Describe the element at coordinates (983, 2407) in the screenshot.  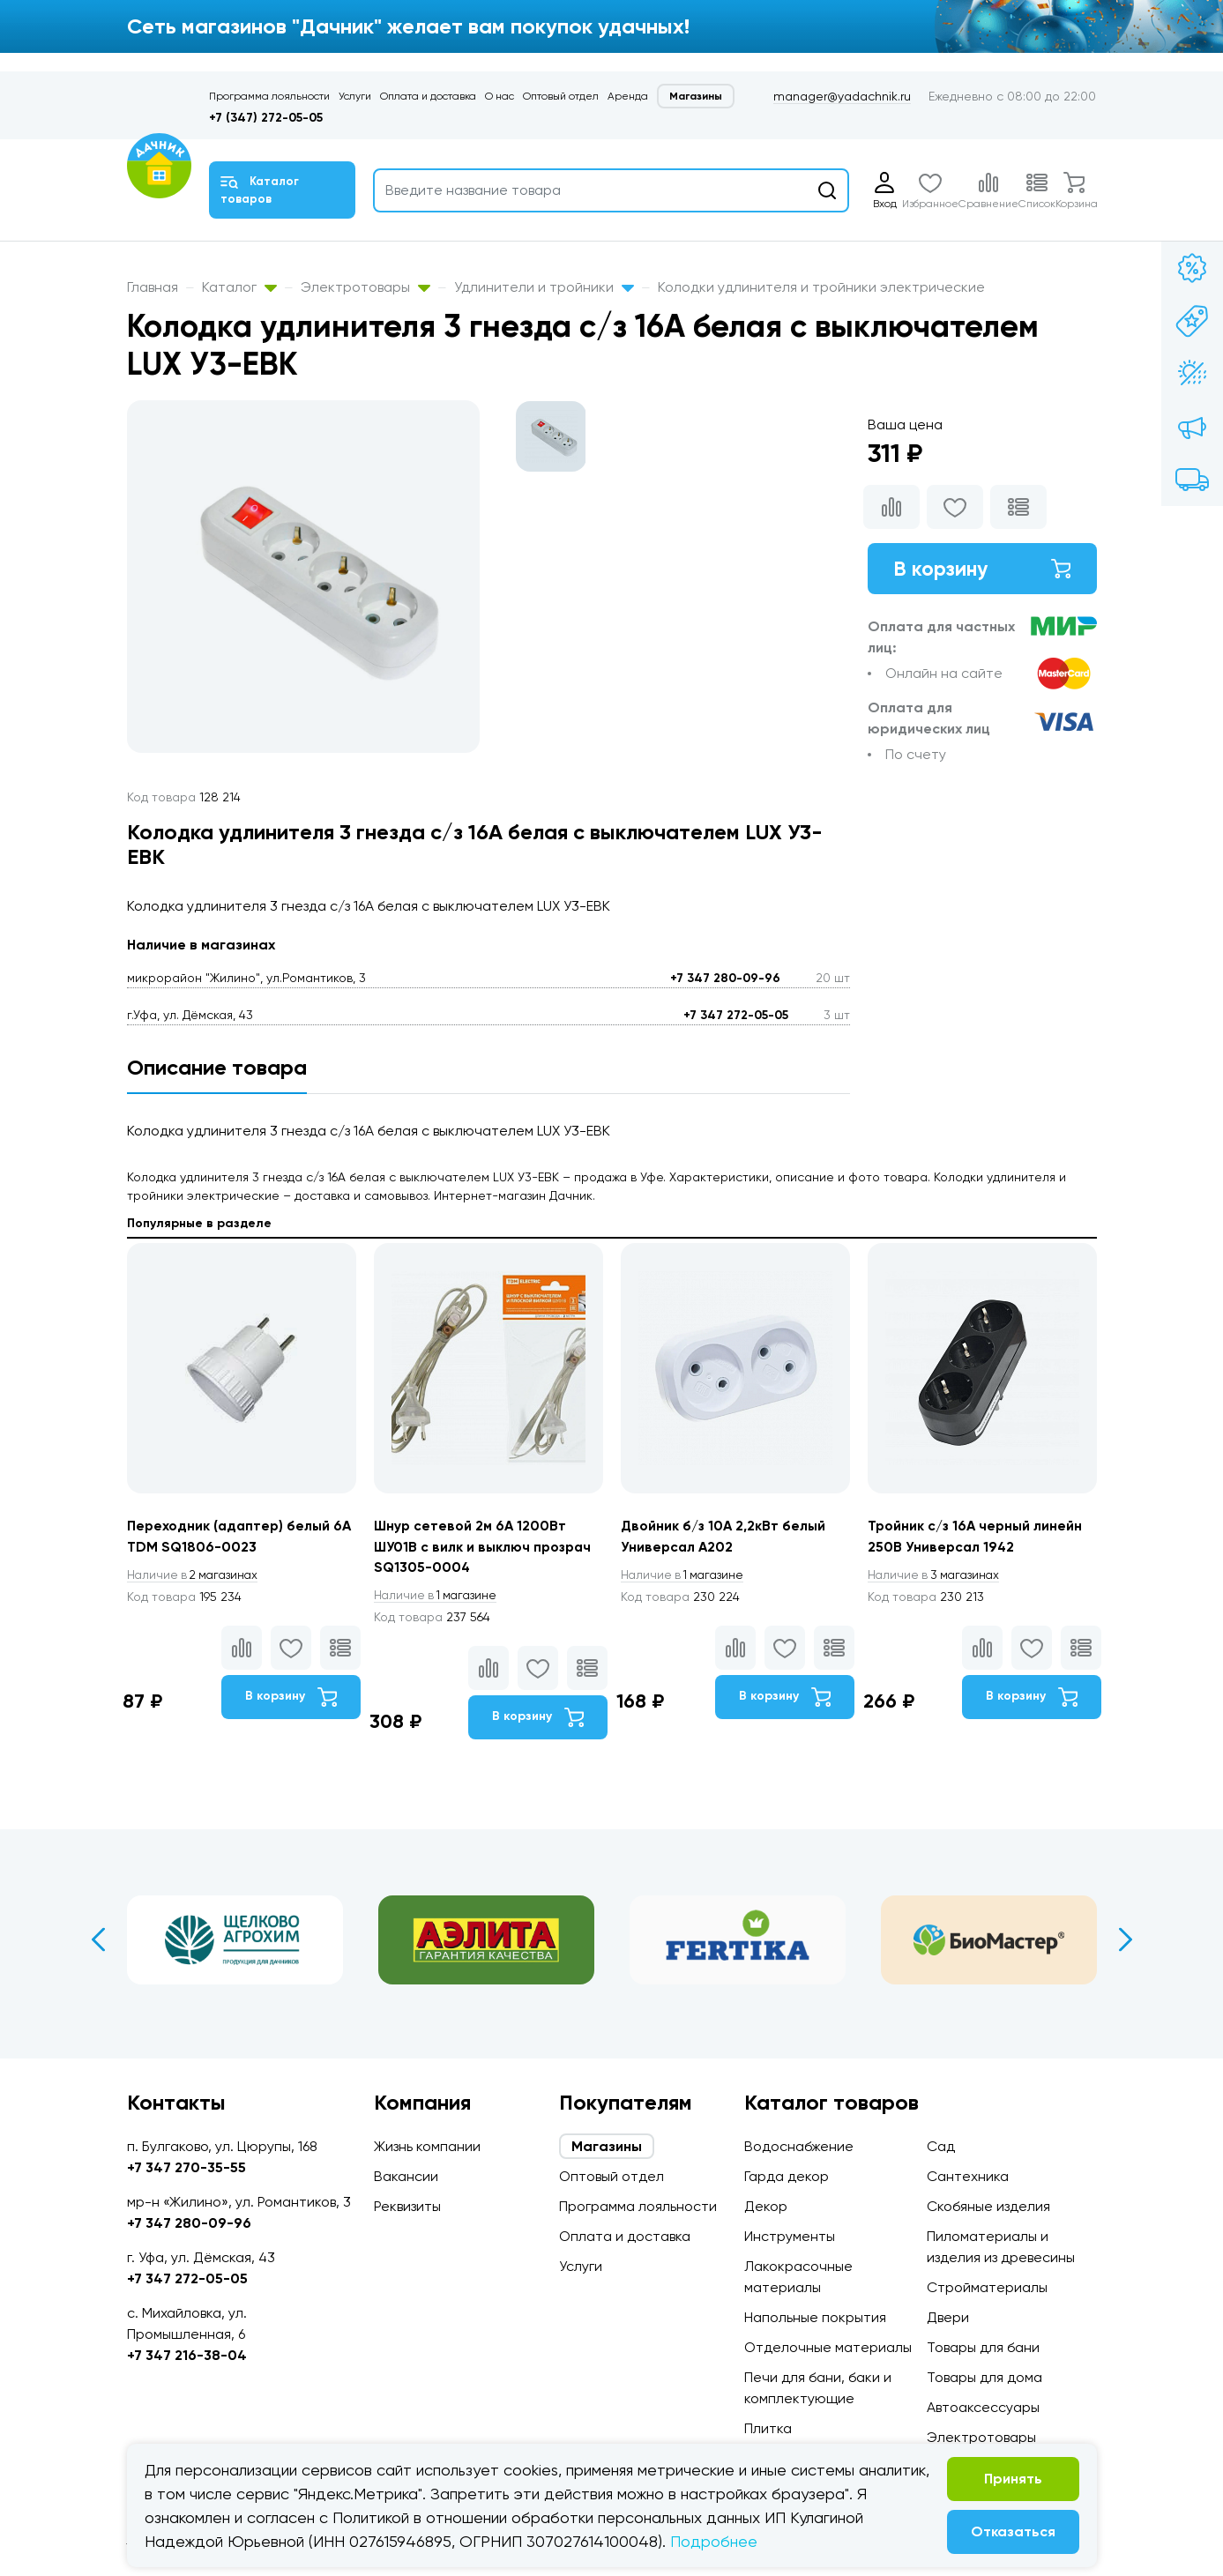
I see `Автоаксессуары` at that location.